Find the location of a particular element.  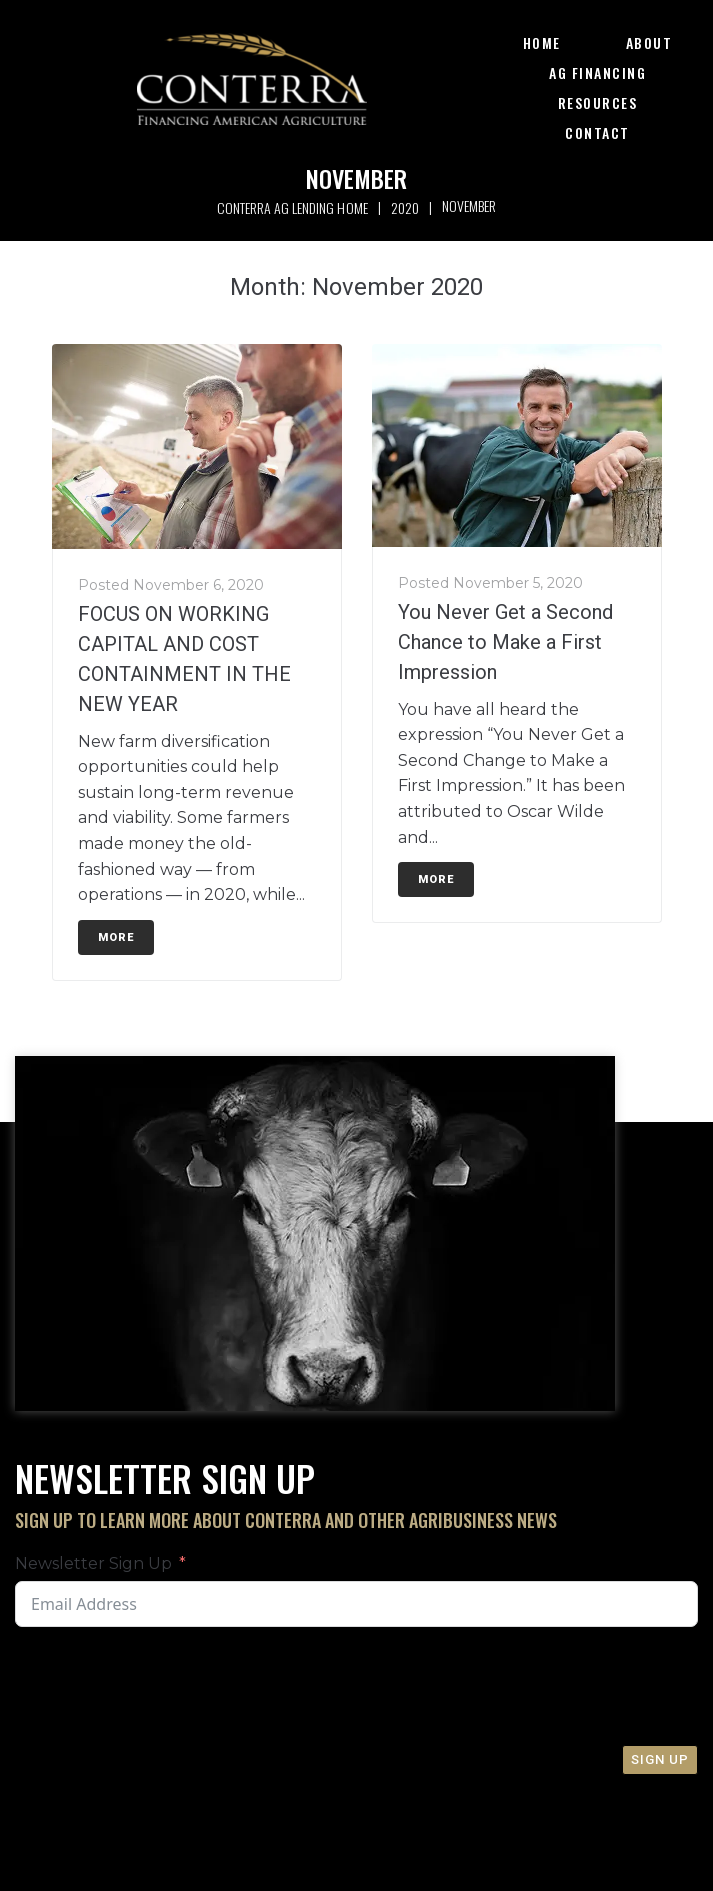

Newsletter Sign Up is located at coordinates (93, 1563).